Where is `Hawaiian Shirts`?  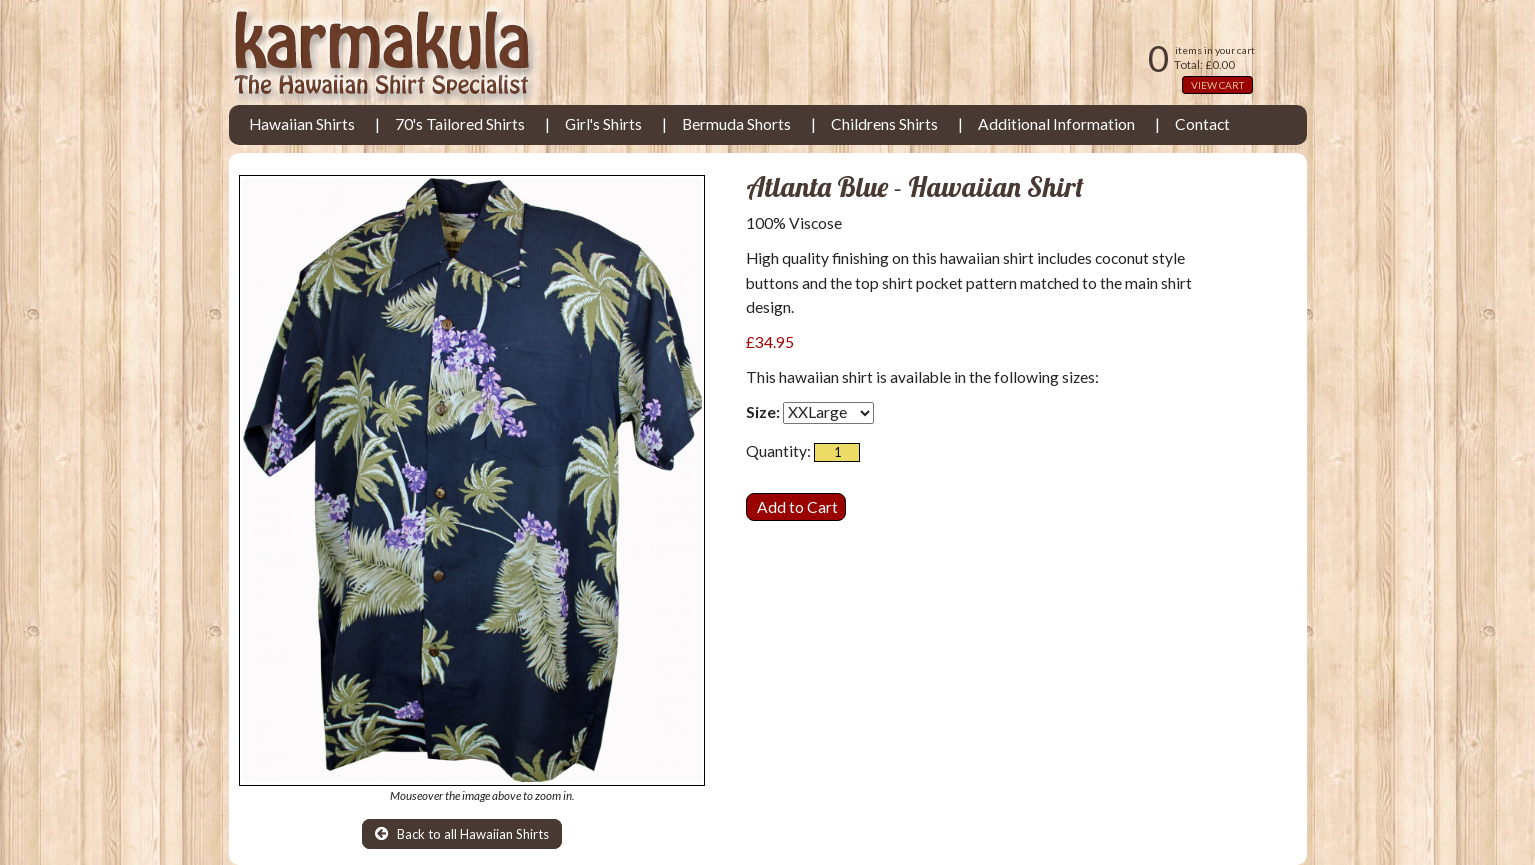 Hawaiian Shirts is located at coordinates (302, 124).